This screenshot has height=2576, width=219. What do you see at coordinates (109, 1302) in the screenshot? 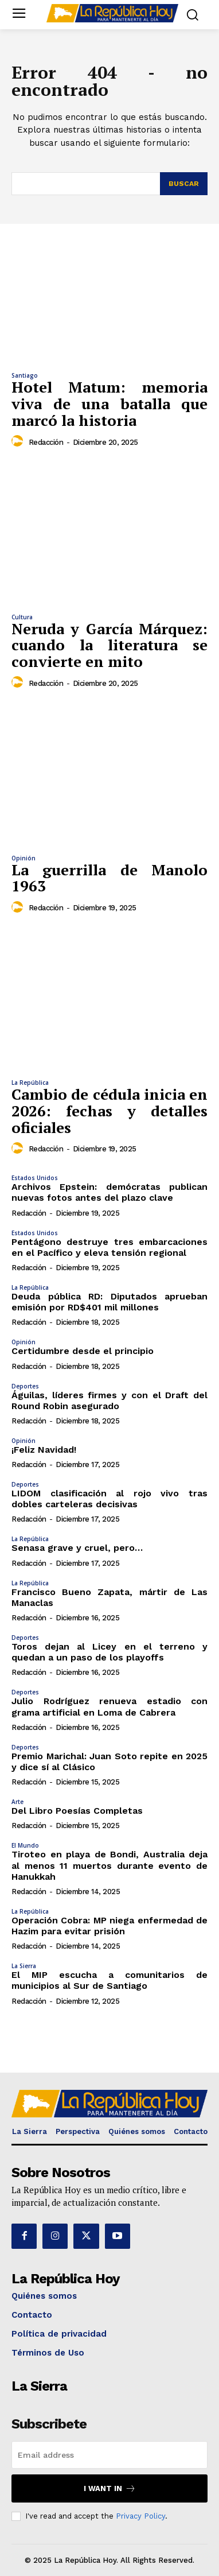
I see `Deuda pública RD: Diputados aprueban emisión por RD$401 mil millones` at bounding box center [109, 1302].